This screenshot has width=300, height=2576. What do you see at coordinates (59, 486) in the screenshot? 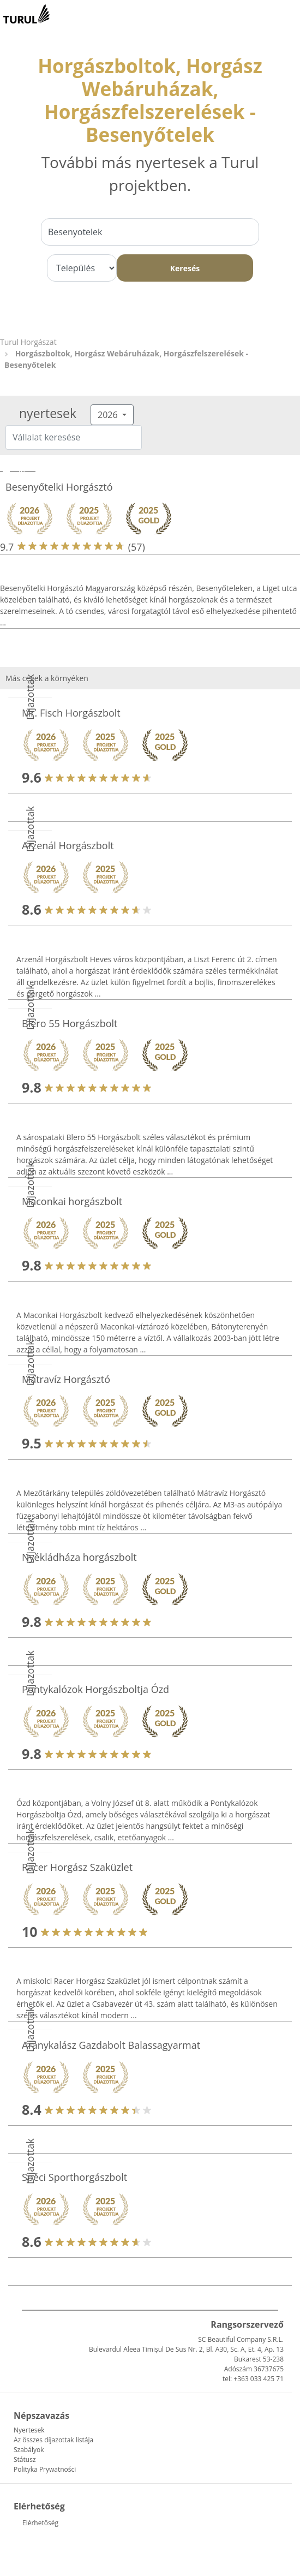
I see `Besenyőtelki Horgásztó` at bounding box center [59, 486].